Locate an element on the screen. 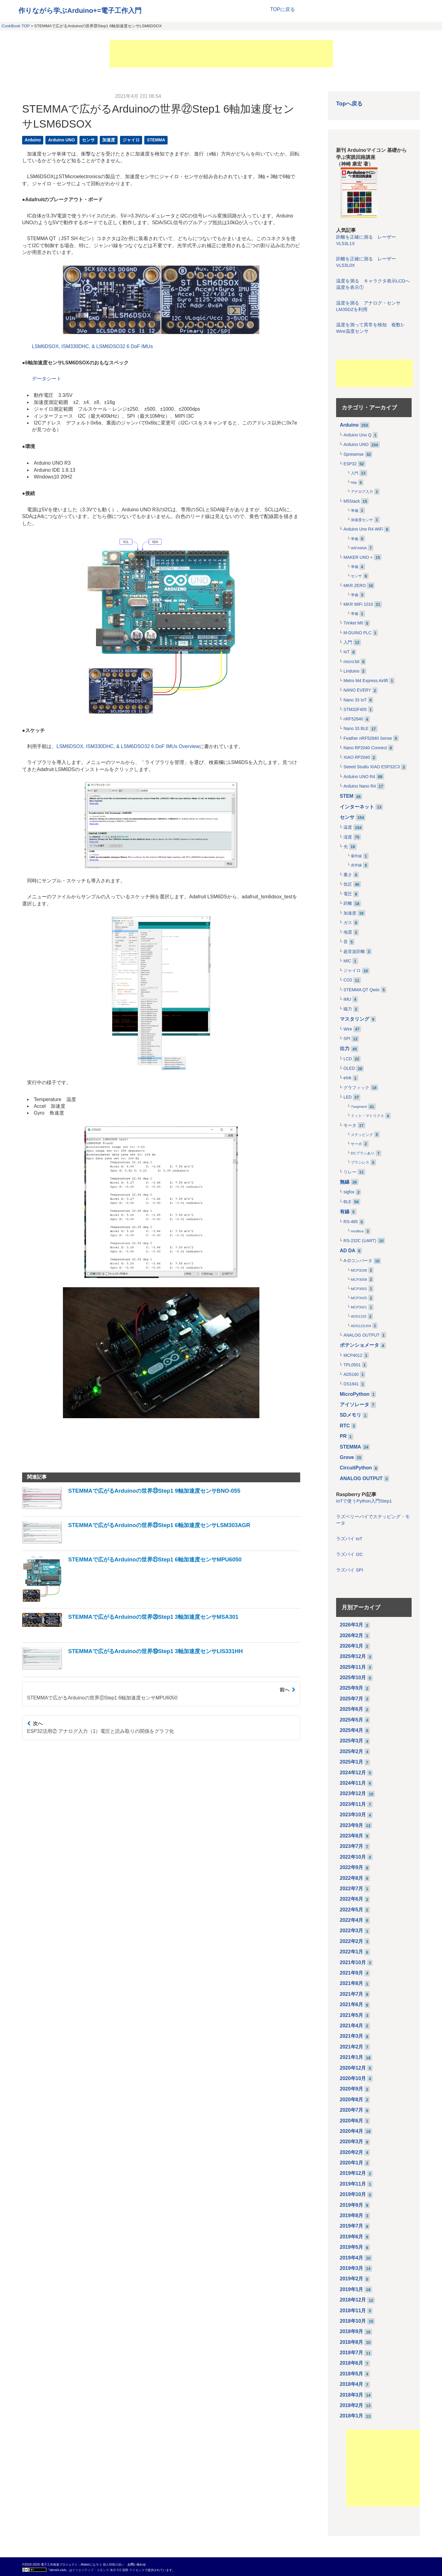 This screenshot has height=2576, width=442. 2023年9月 is located at coordinates (351, 1825).